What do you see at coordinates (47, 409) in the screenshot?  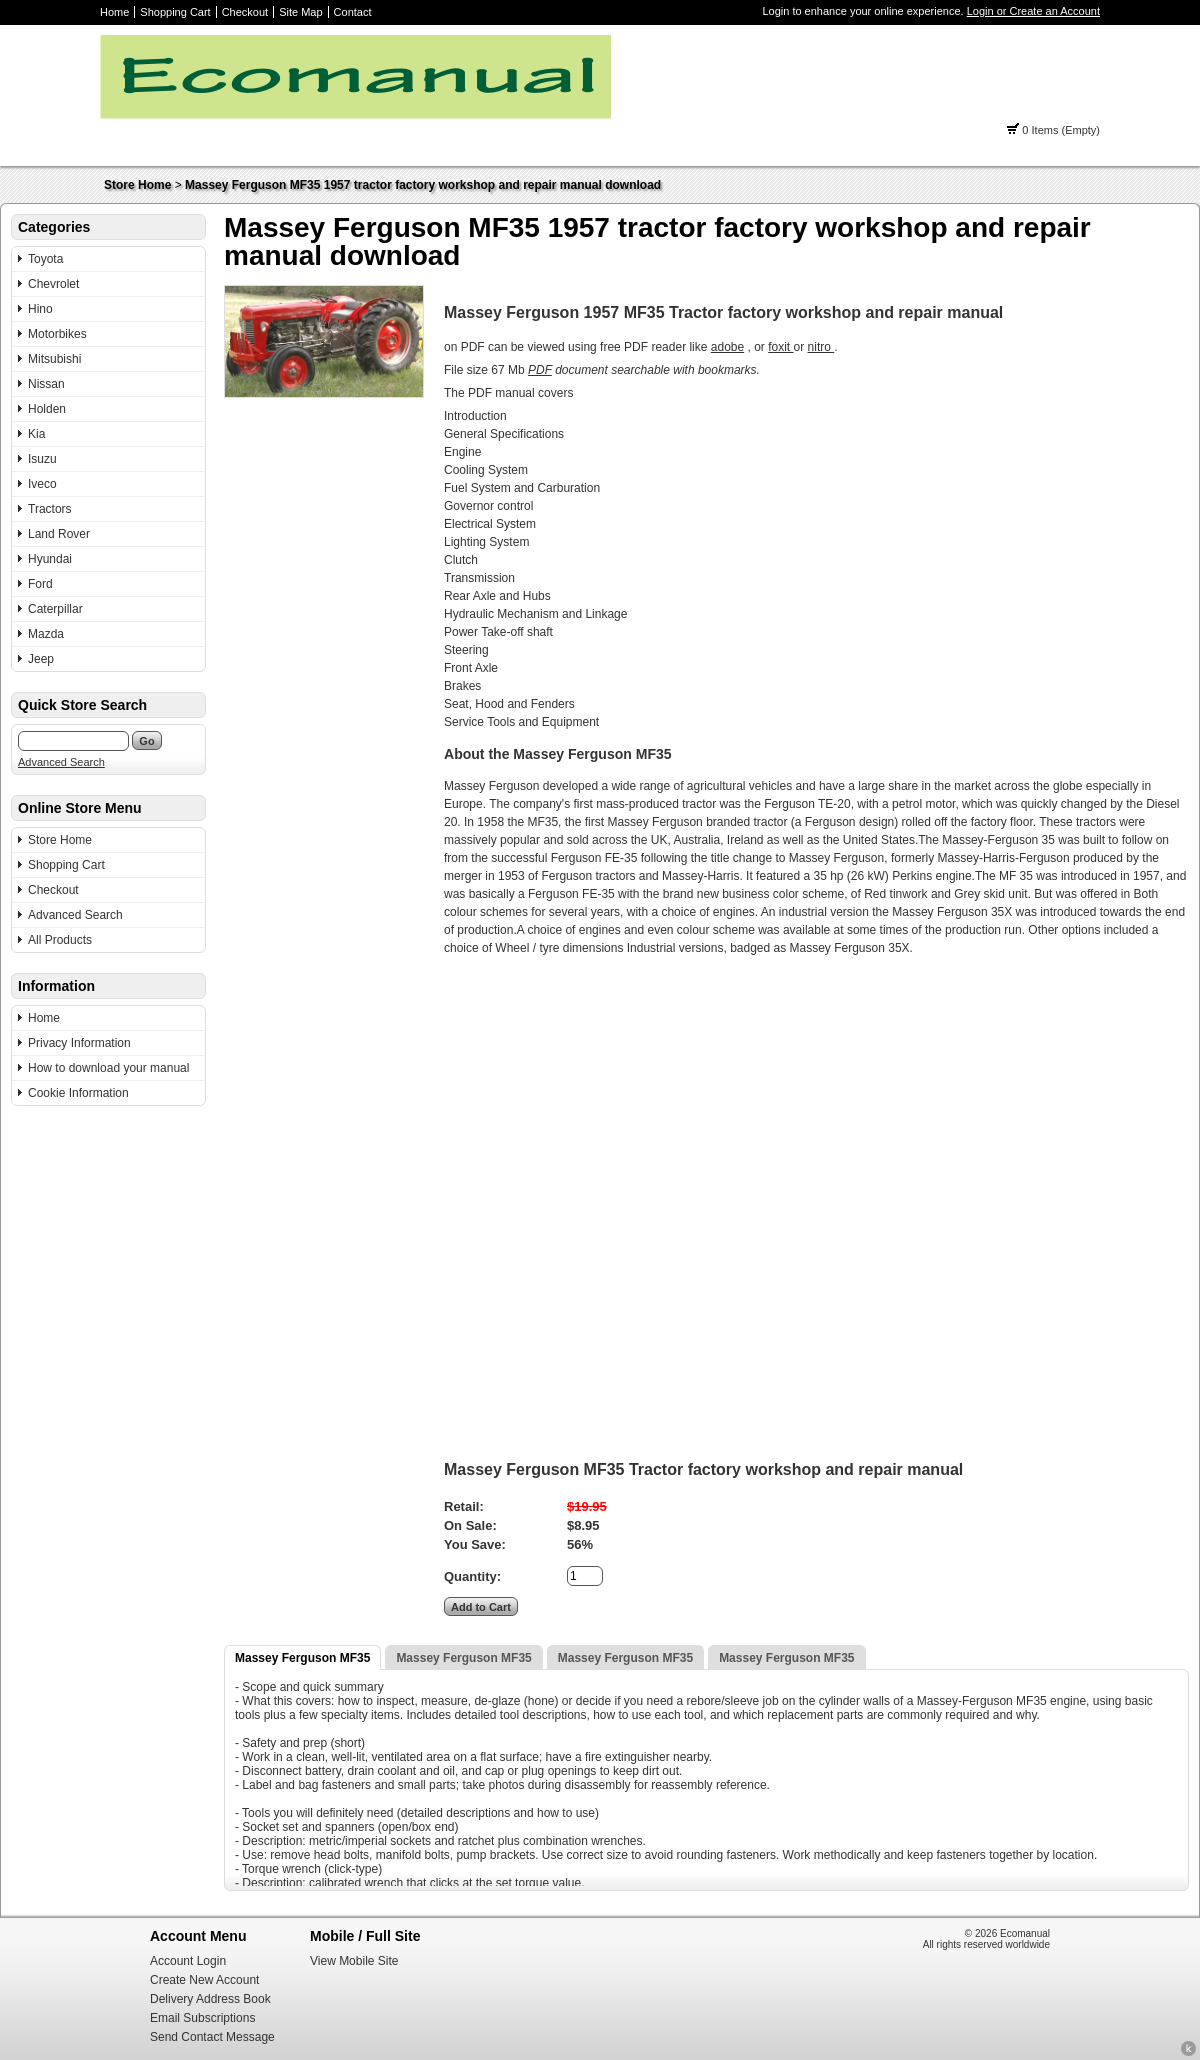 I see `Holden` at bounding box center [47, 409].